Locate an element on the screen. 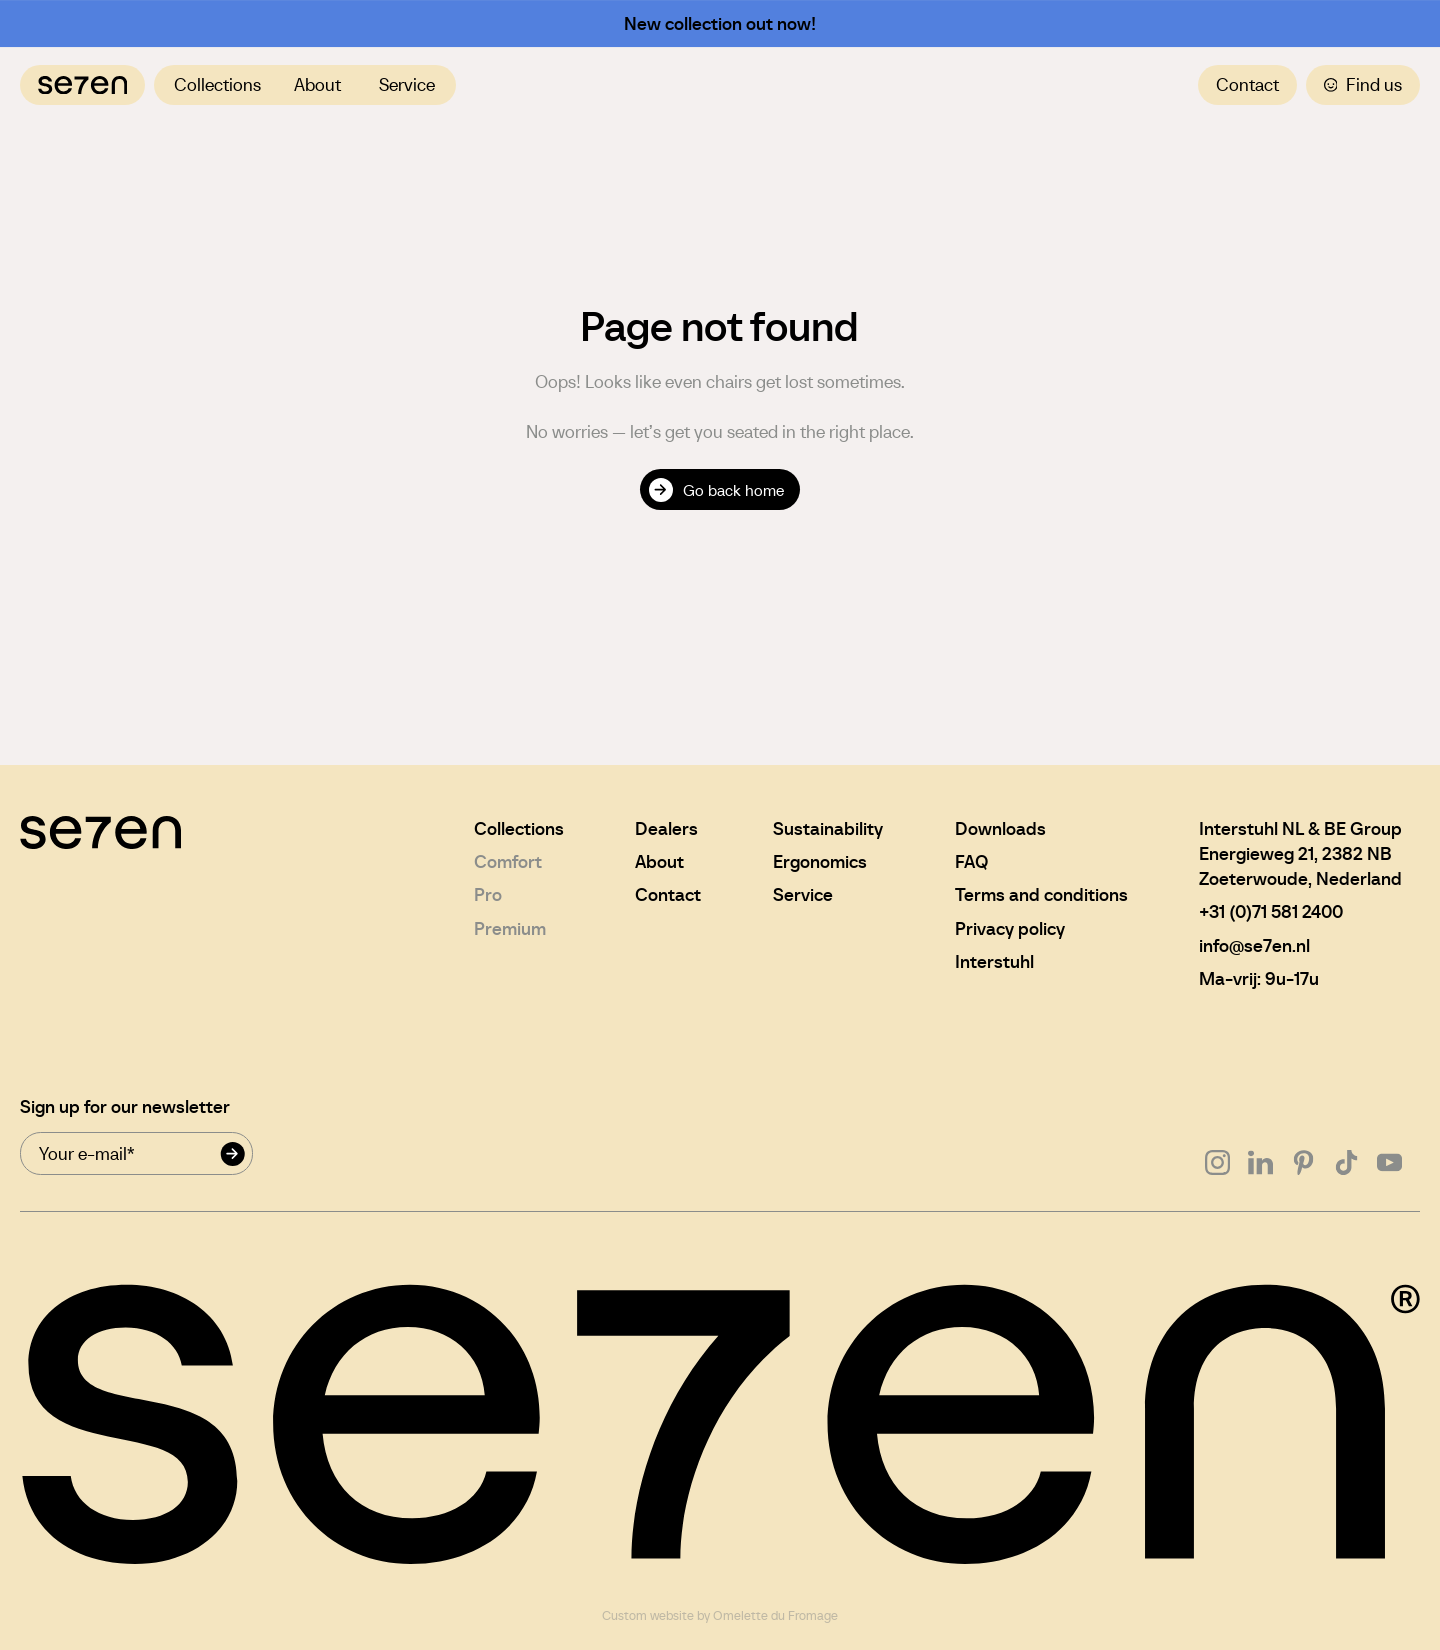 The image size is (1440, 1650). FAQ is located at coordinates (971, 861).